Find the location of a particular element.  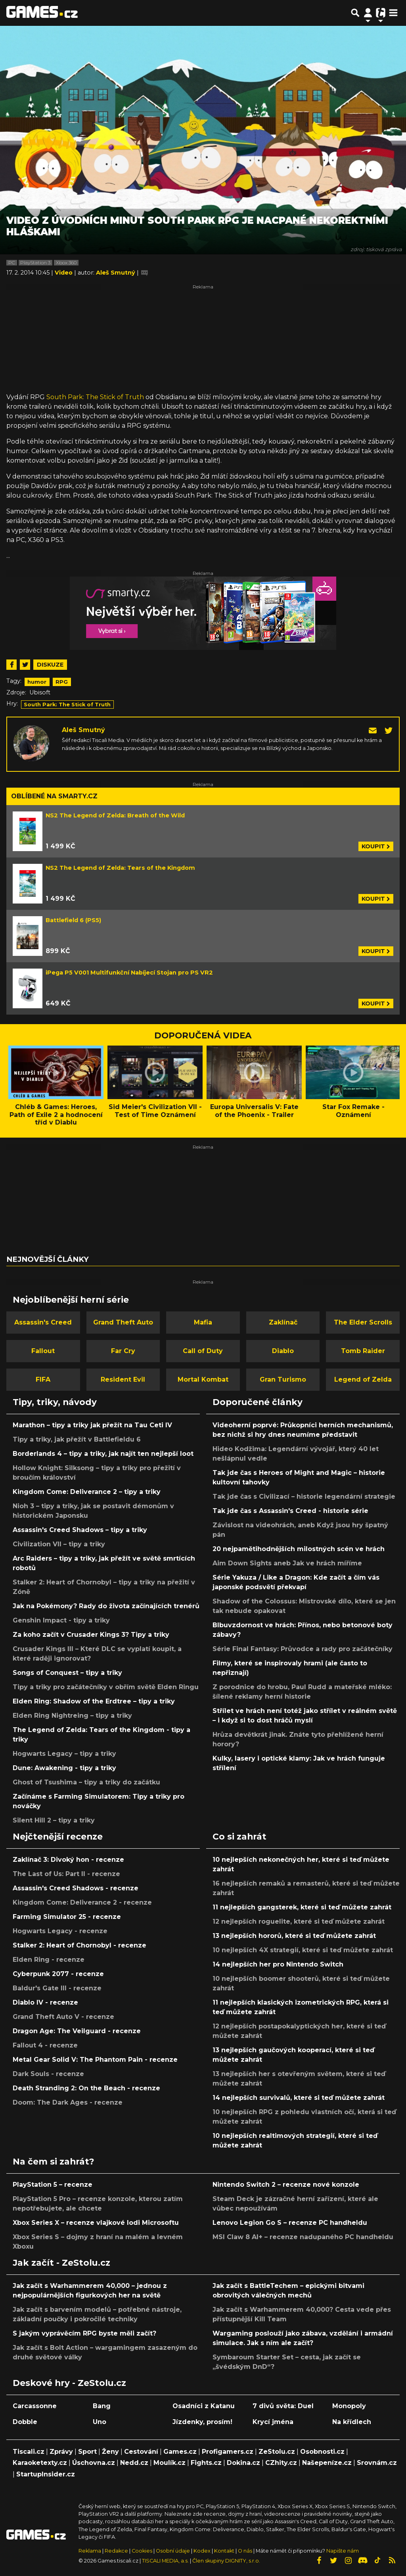

Stalker 2: Heart of Chornobyl - recenze is located at coordinates (79, 1945).